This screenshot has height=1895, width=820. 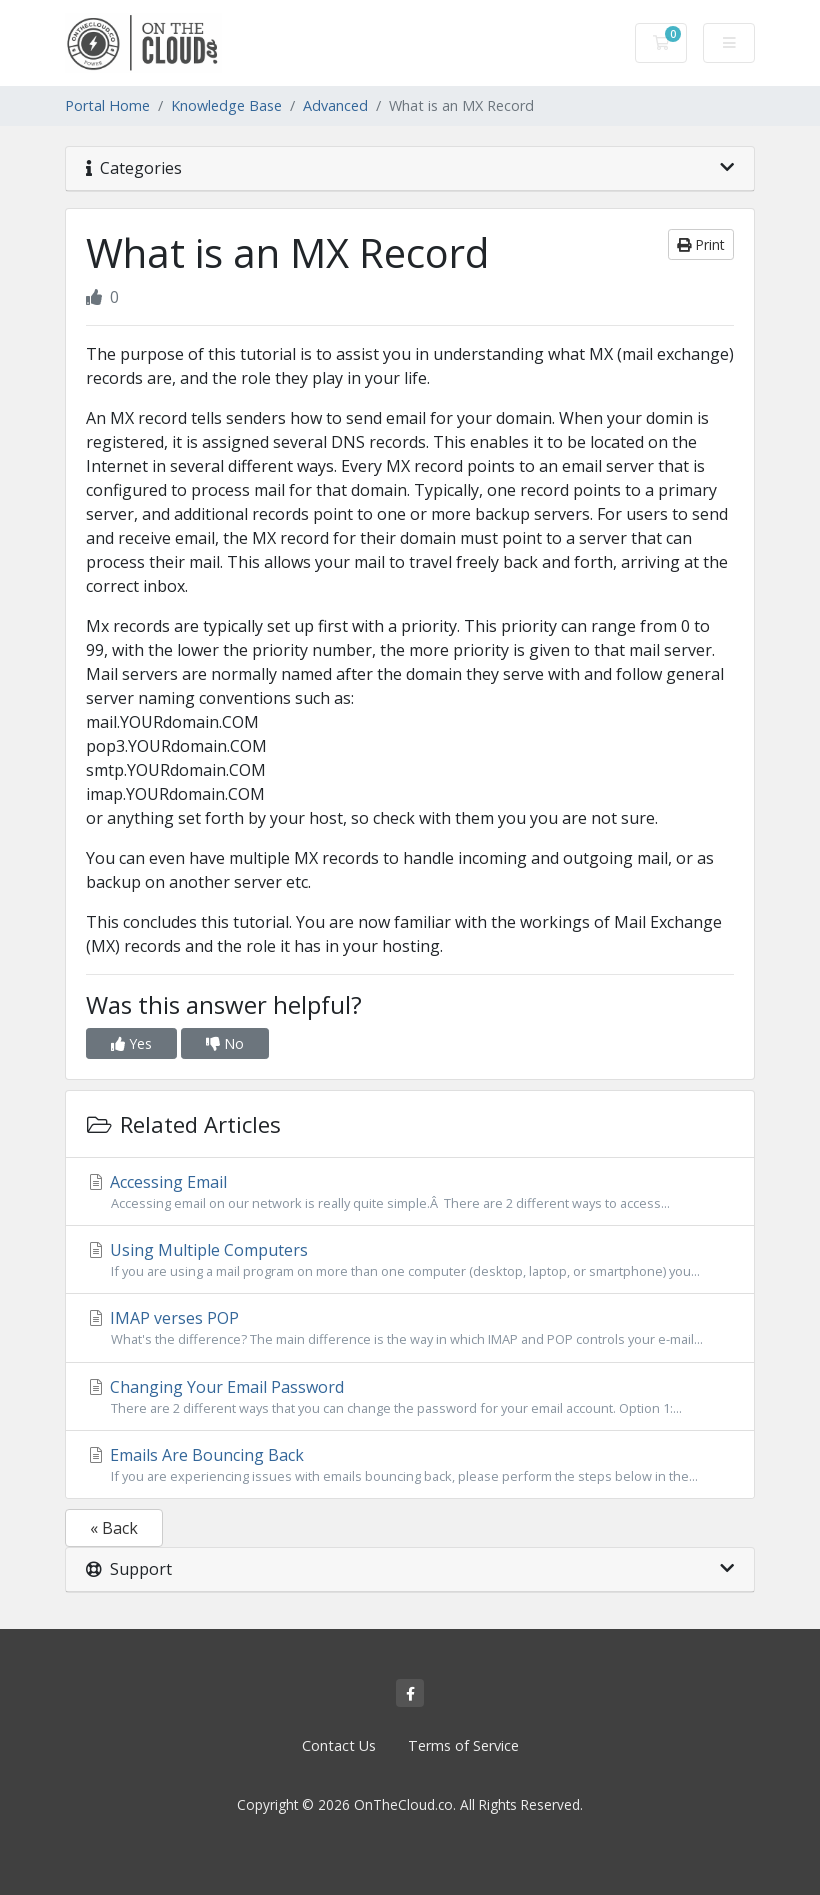 I want to click on Changing Your Email Password, so click(x=410, y=1397).